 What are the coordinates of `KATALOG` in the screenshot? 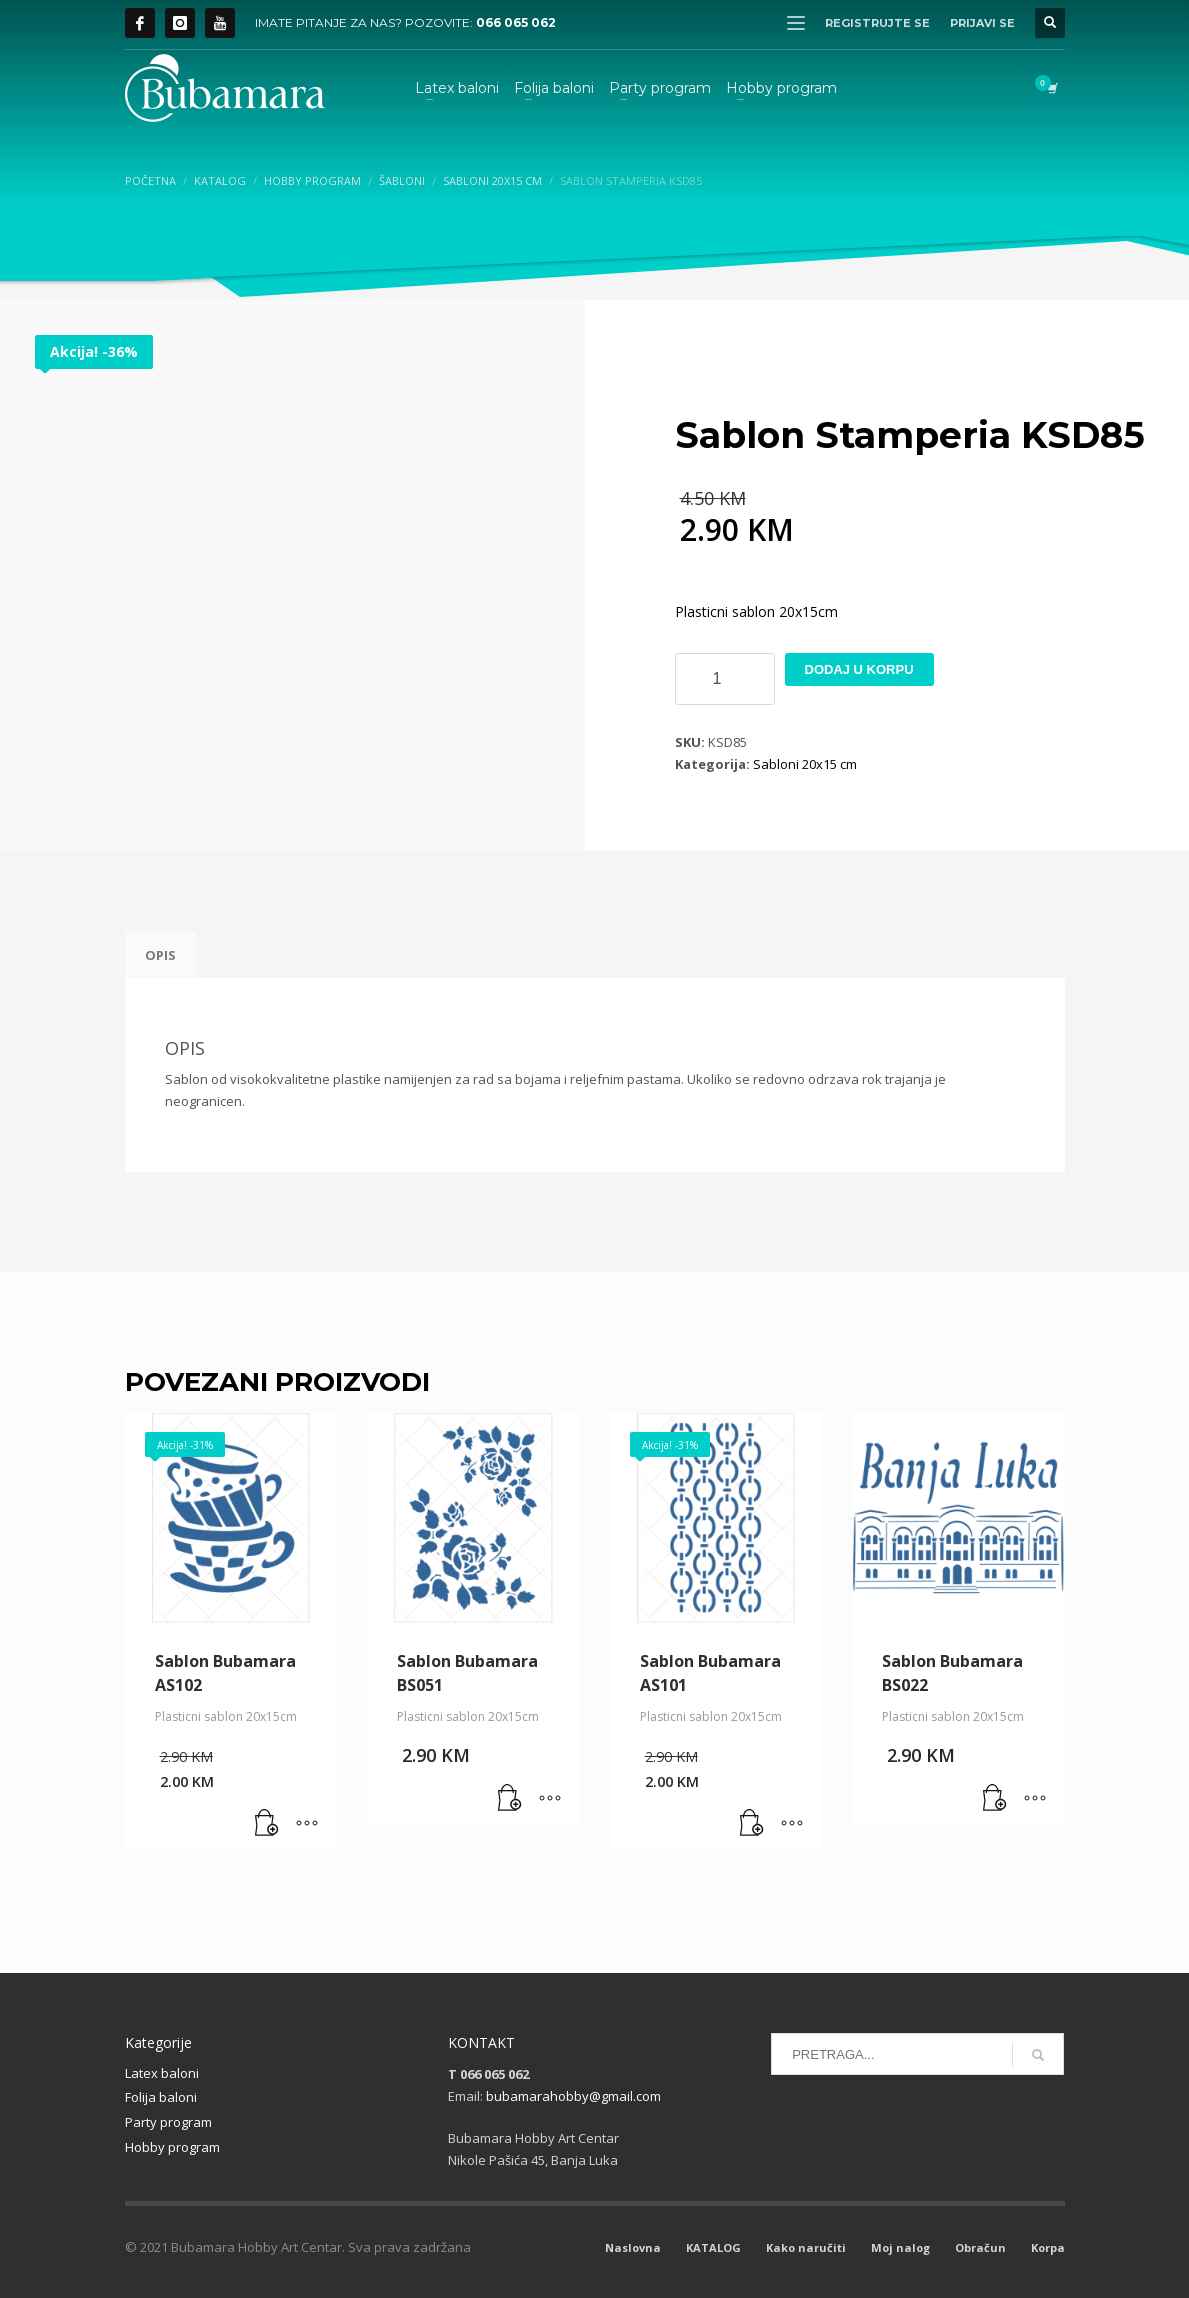 It's located at (713, 2247).